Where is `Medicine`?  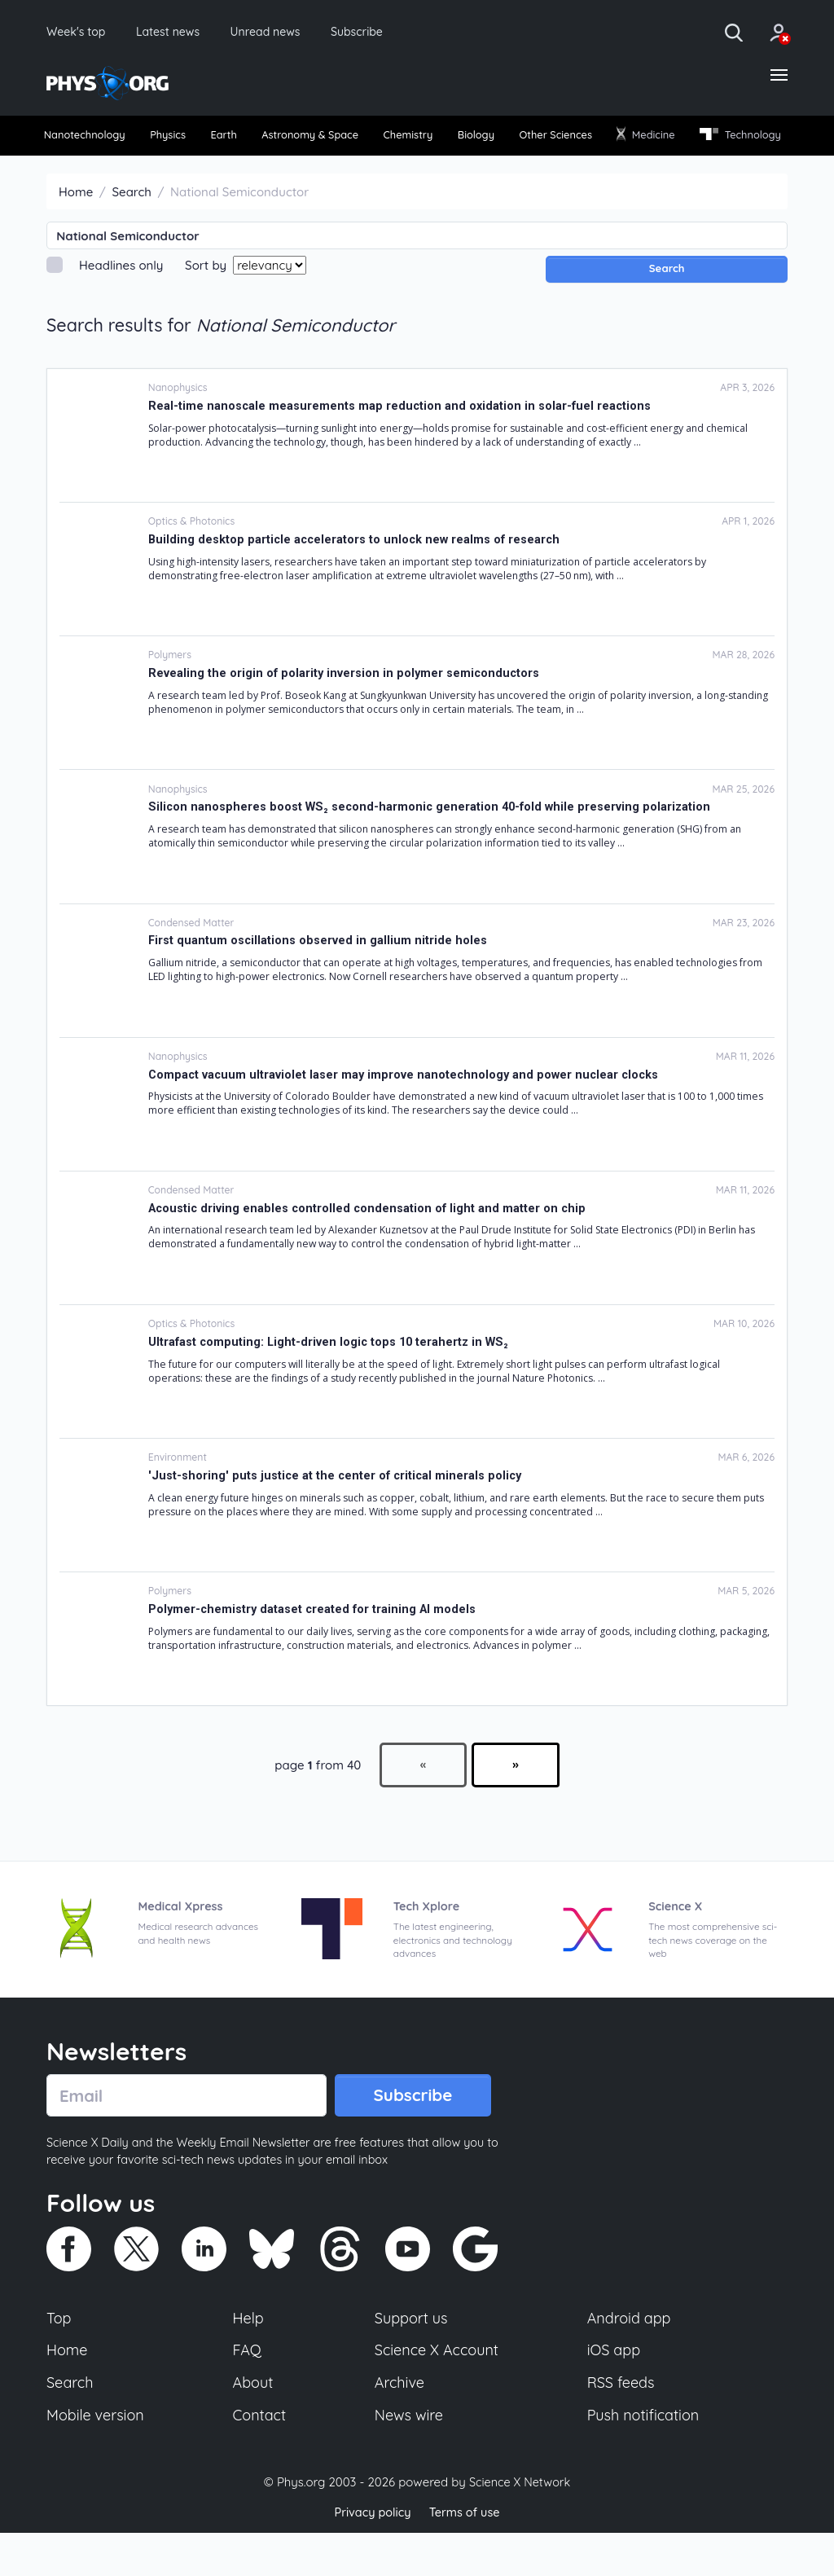
Medicine is located at coordinates (747, 139).